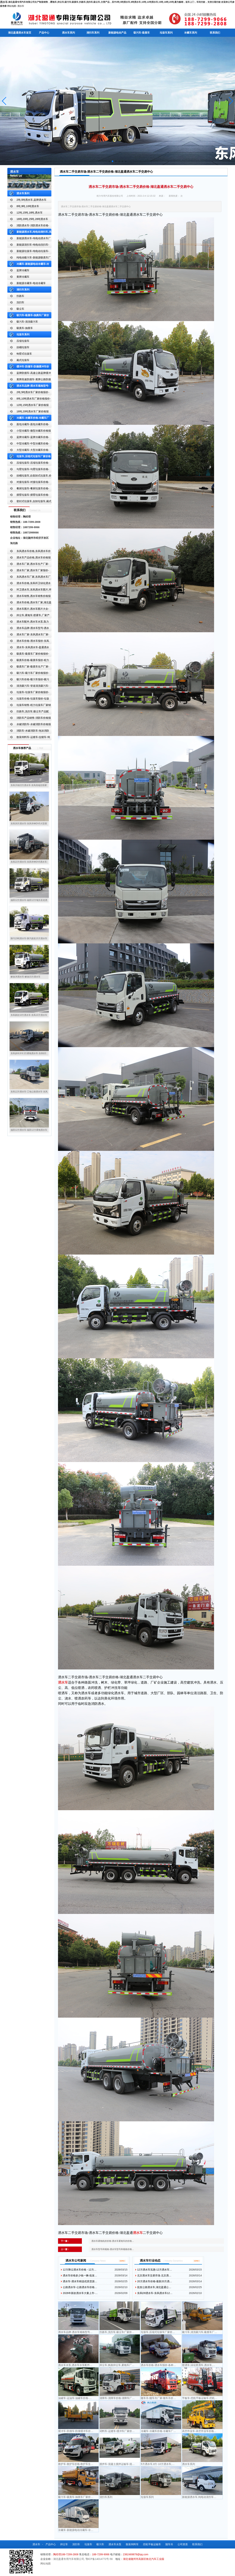 The image size is (235, 2576). What do you see at coordinates (29, 584) in the screenshot?
I see `洒水车价格,东风环卫绿化洒水车厂家,湖北盈通` at bounding box center [29, 584].